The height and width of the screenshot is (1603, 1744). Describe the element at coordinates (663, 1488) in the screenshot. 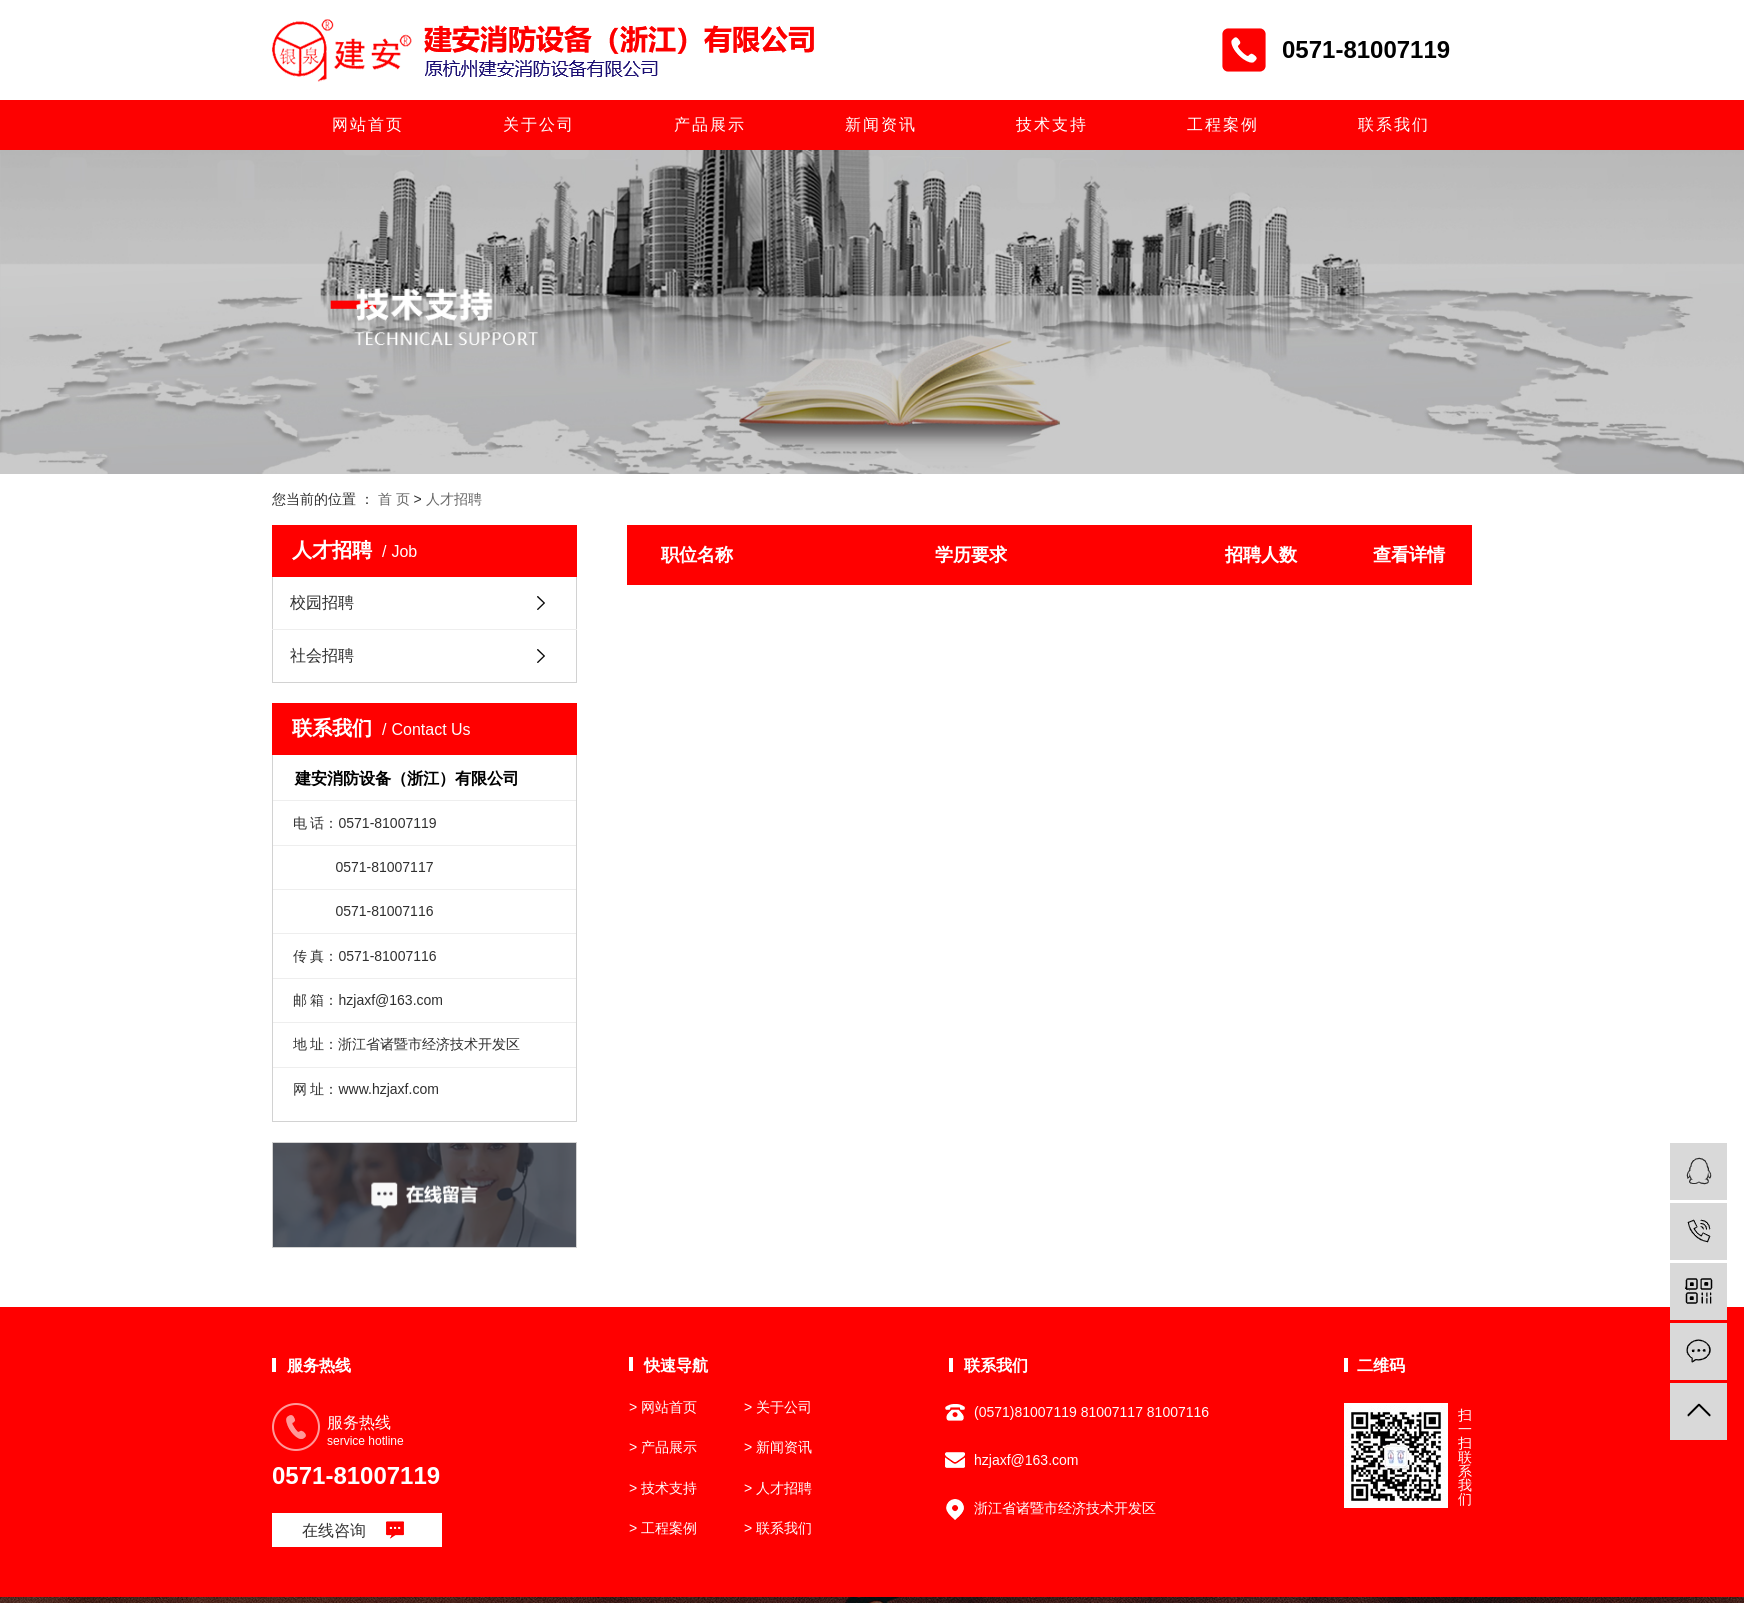

I see `> 技术支持` at that location.